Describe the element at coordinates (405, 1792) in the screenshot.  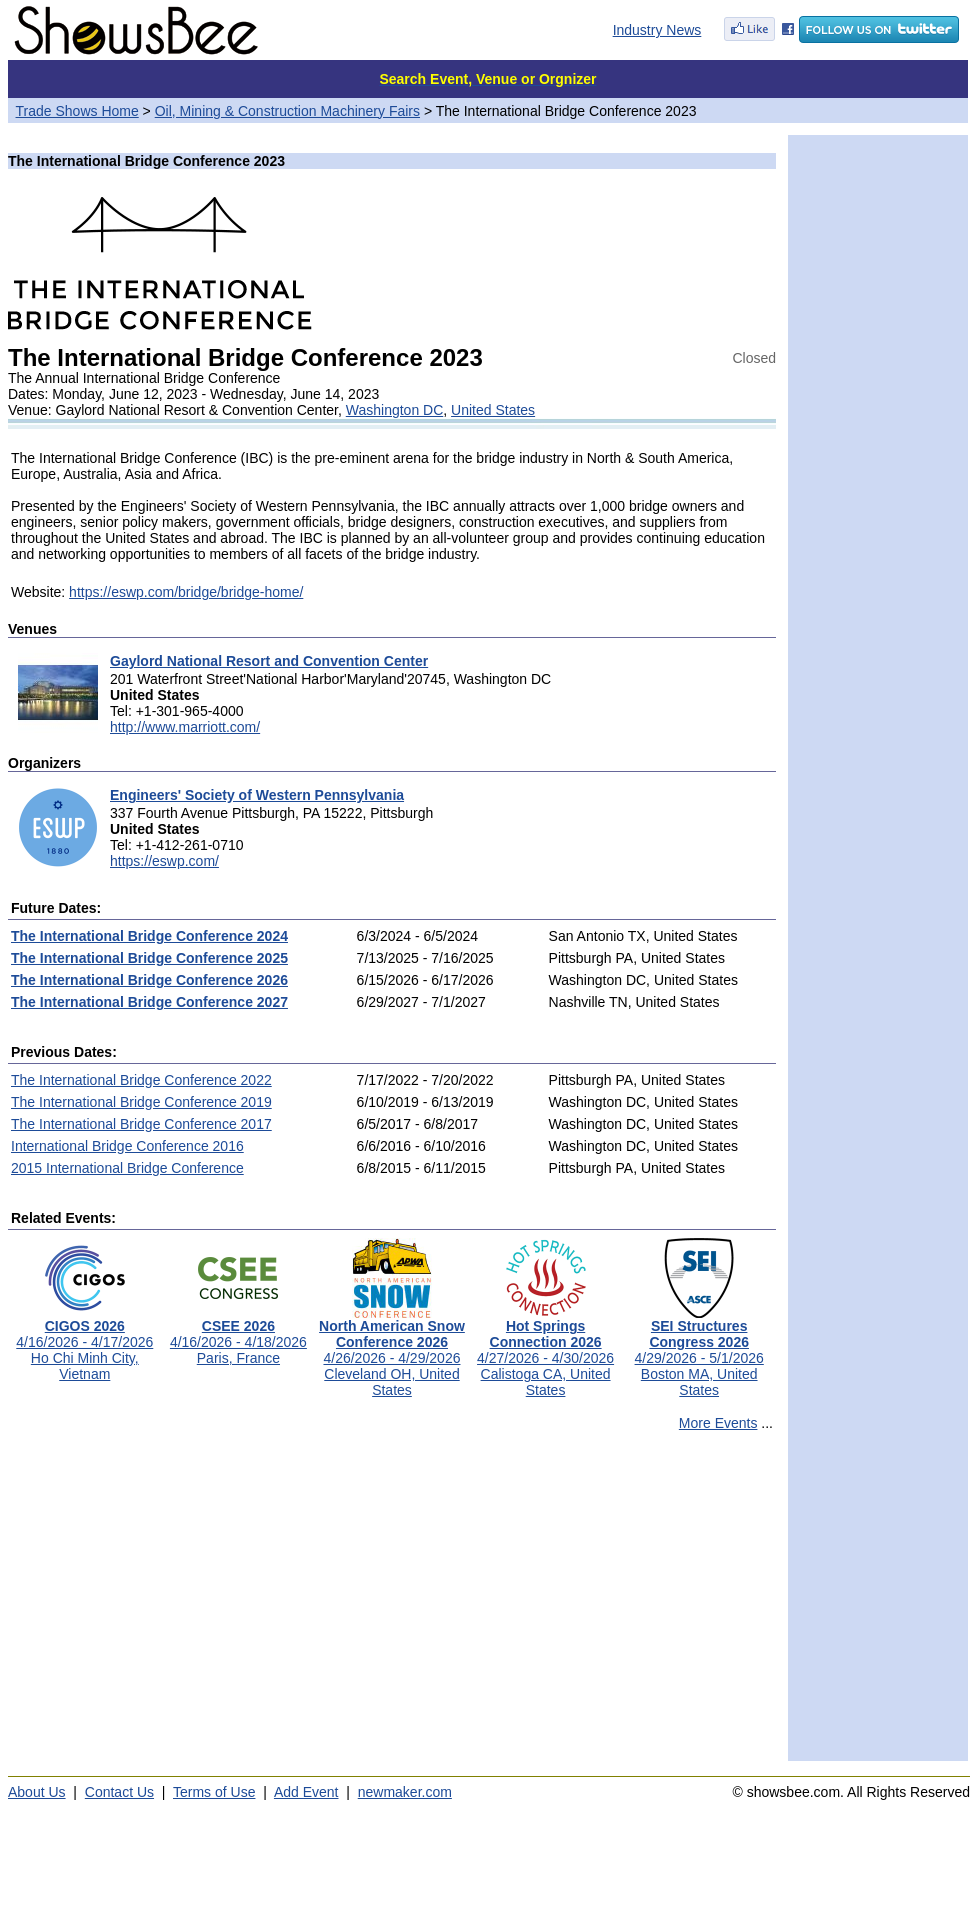
I see `newmaker.com` at that location.